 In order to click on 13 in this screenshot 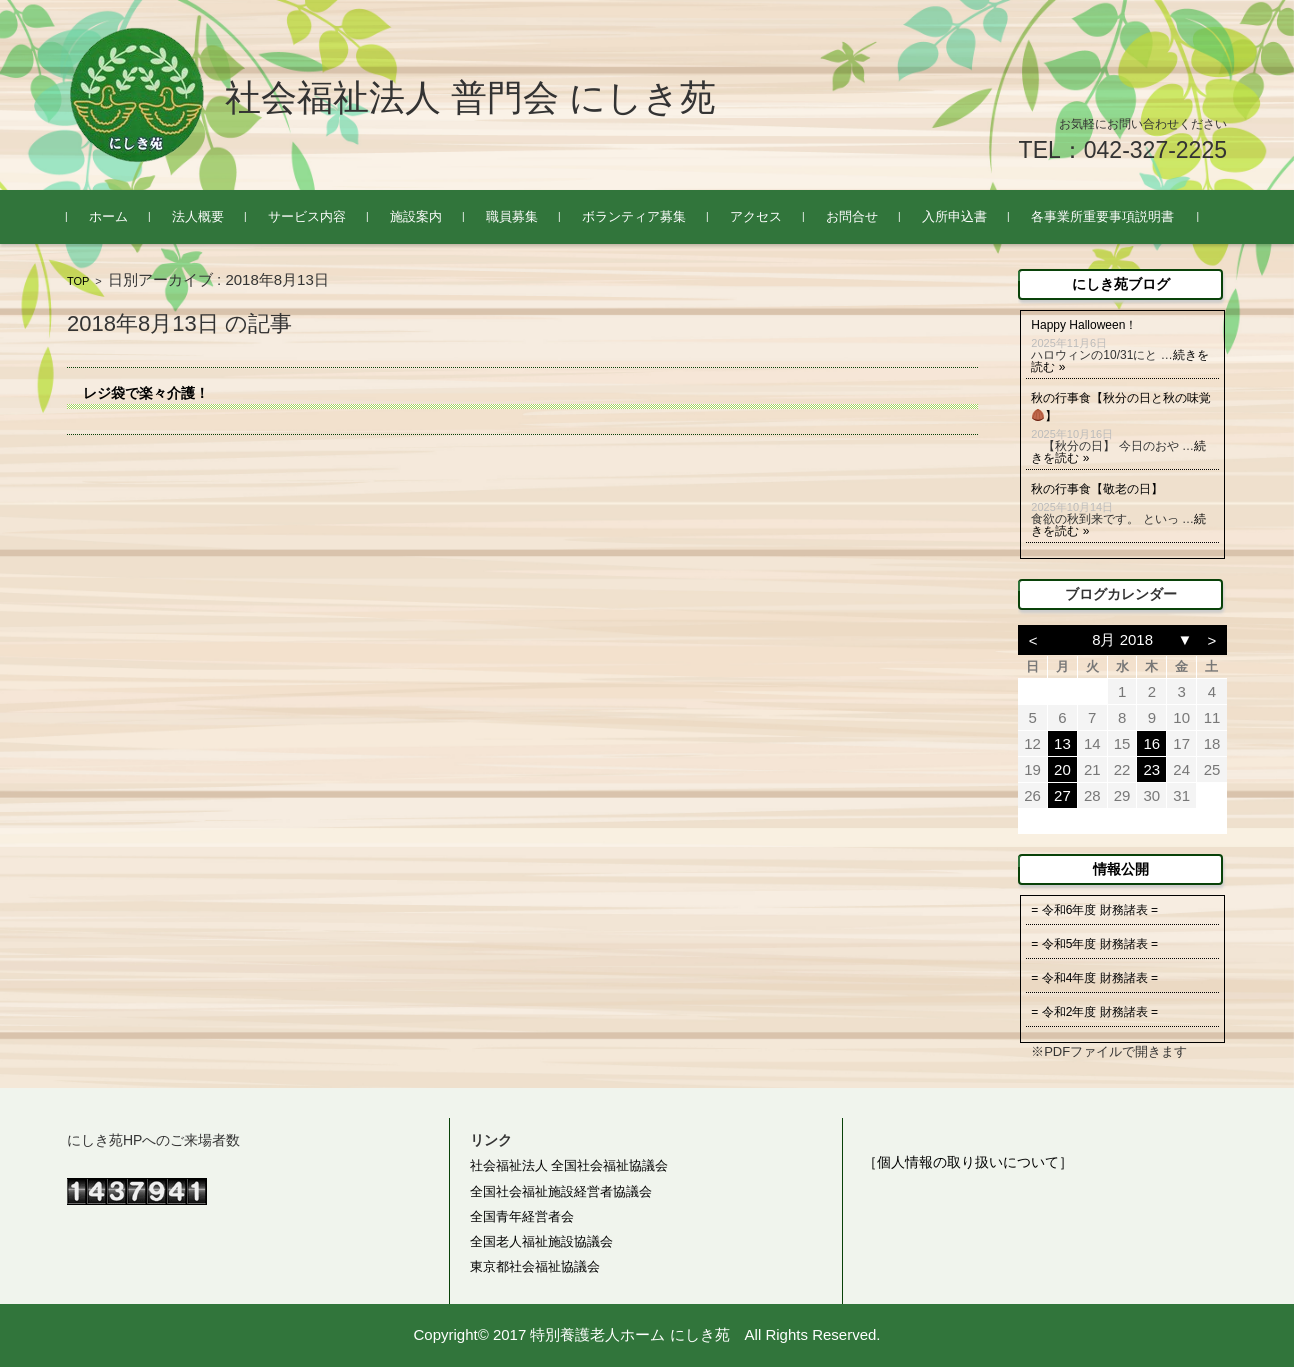, I will do `click(1062, 743)`.